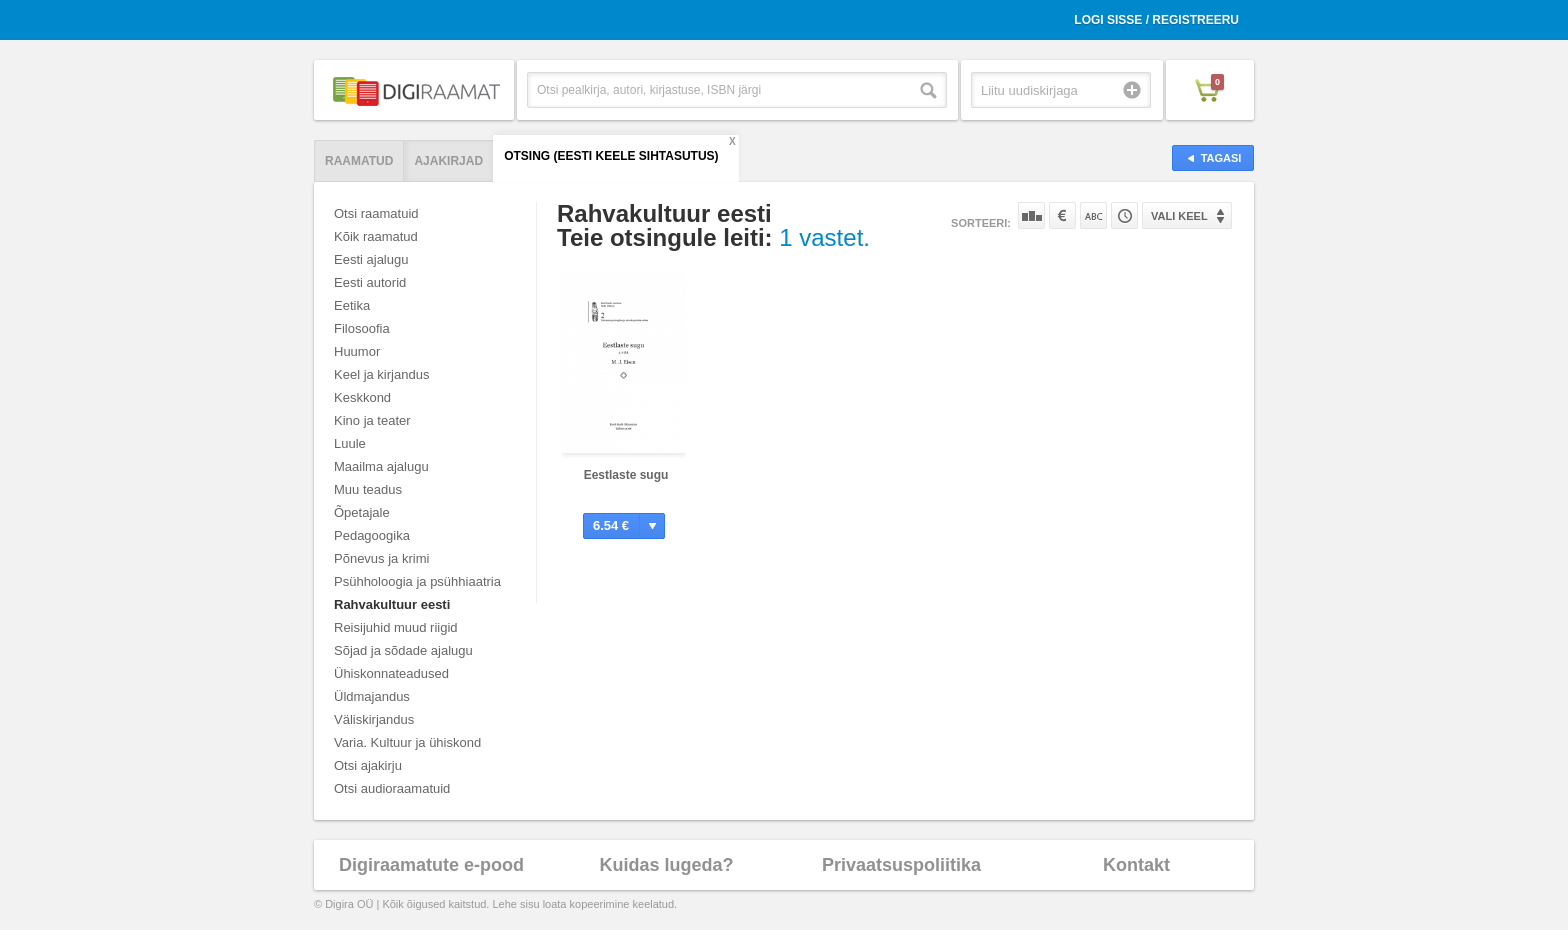 The width and height of the screenshot is (1568, 930). What do you see at coordinates (1156, 20) in the screenshot?
I see `Logi sisse / Registreeru` at bounding box center [1156, 20].